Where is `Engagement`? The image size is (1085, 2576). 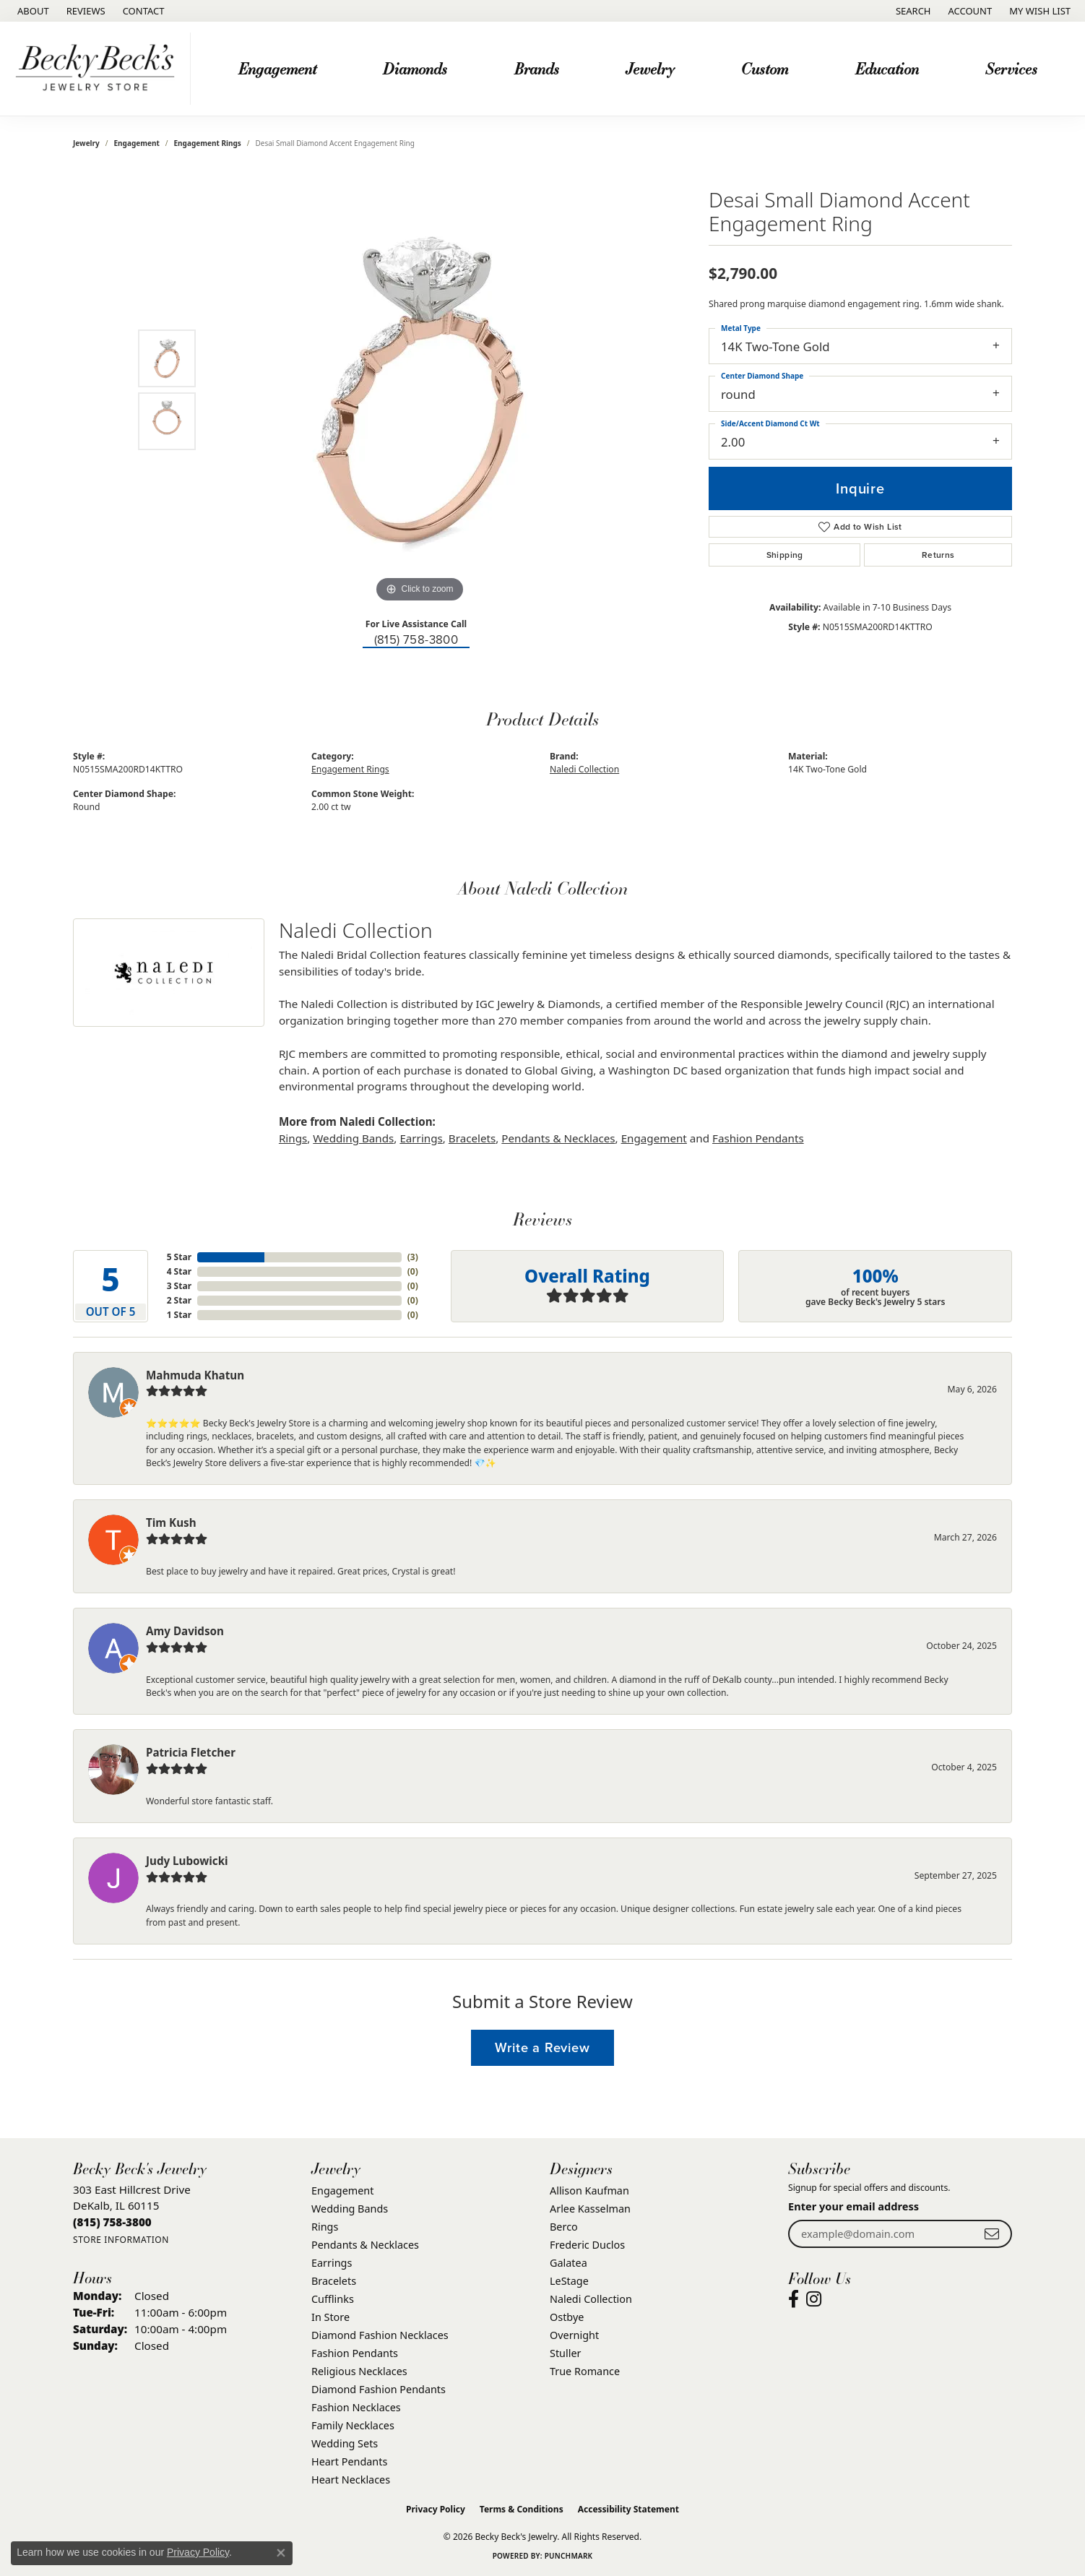
Engagement is located at coordinates (137, 143).